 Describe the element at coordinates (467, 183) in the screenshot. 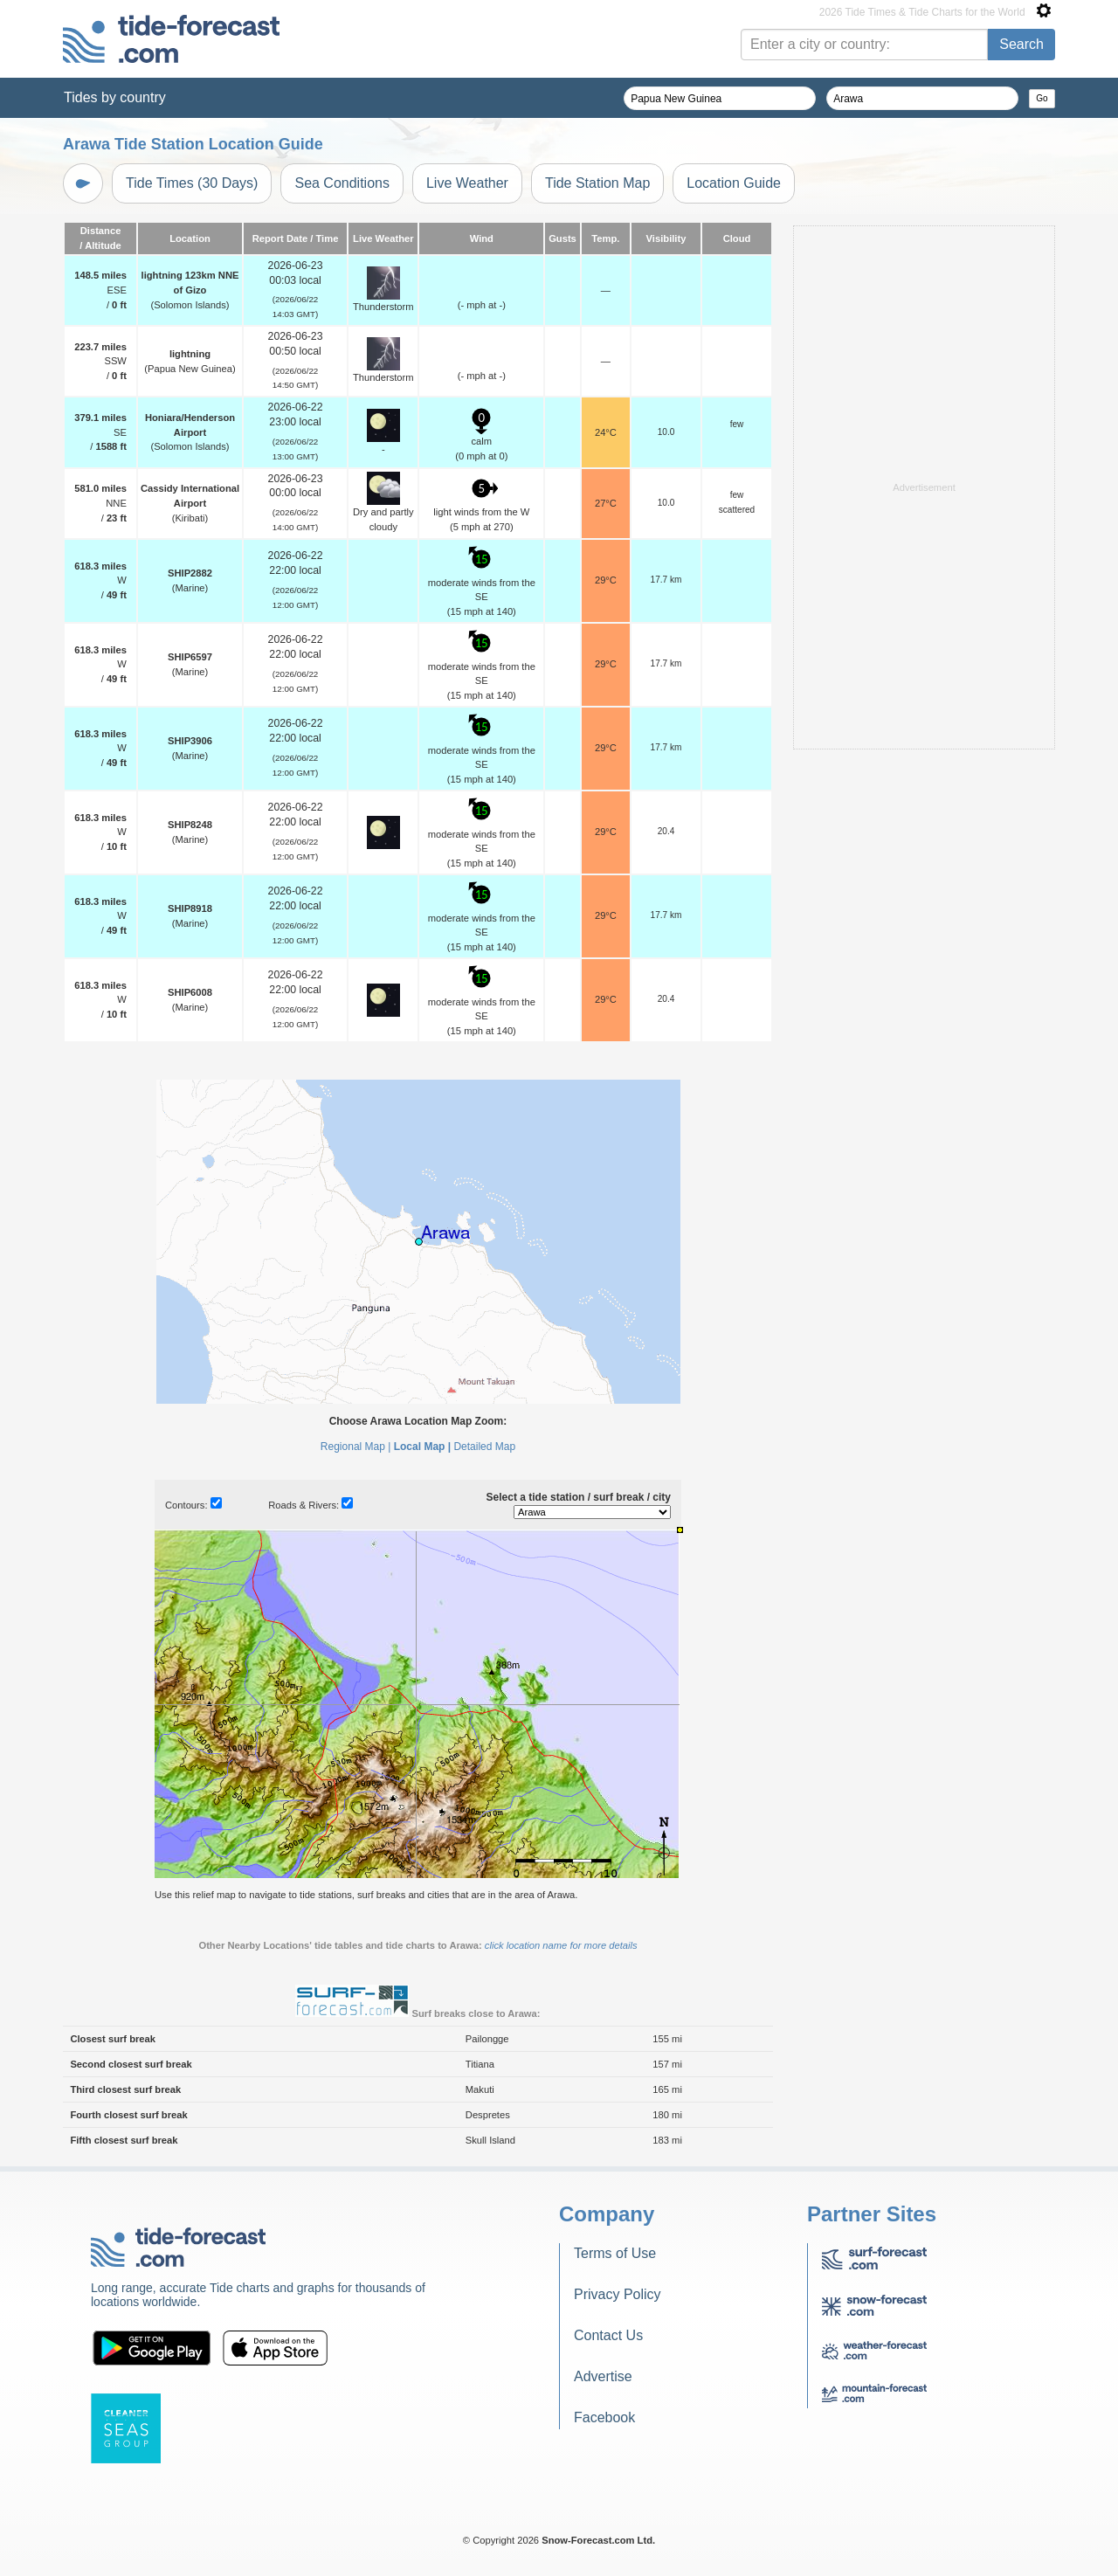

I see `Live Weather` at that location.